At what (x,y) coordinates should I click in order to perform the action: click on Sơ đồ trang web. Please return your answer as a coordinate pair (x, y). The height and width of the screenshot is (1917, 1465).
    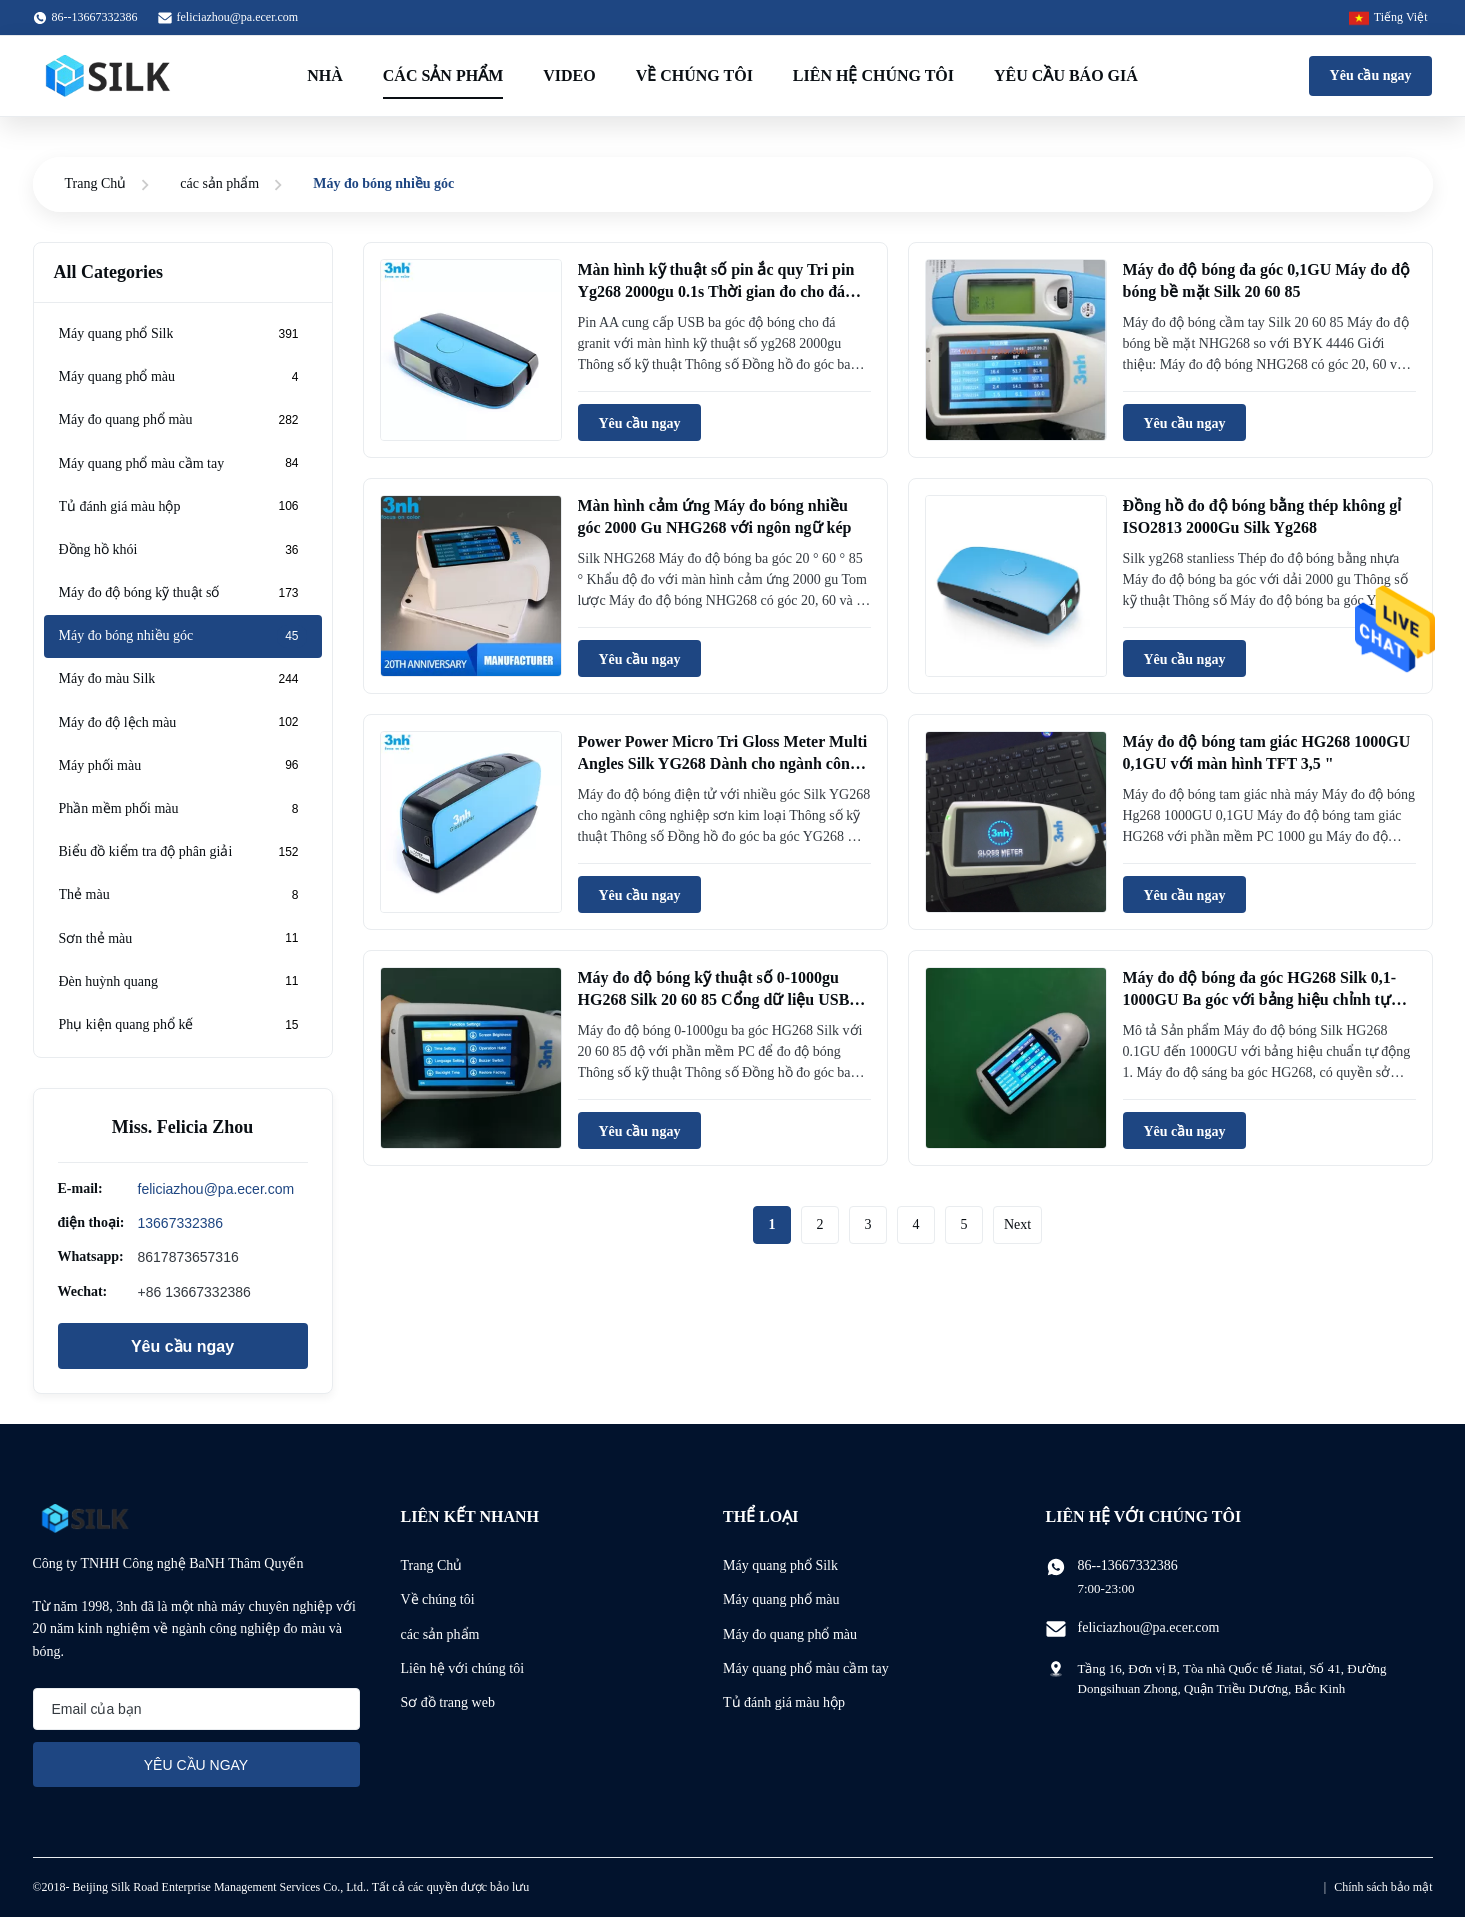
    Looking at the image, I should click on (448, 1702).